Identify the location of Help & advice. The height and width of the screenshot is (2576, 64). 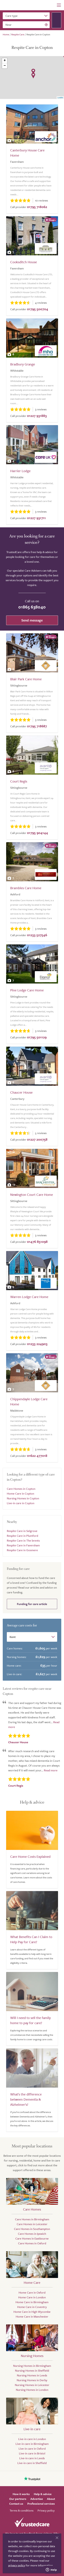
(43, 2494).